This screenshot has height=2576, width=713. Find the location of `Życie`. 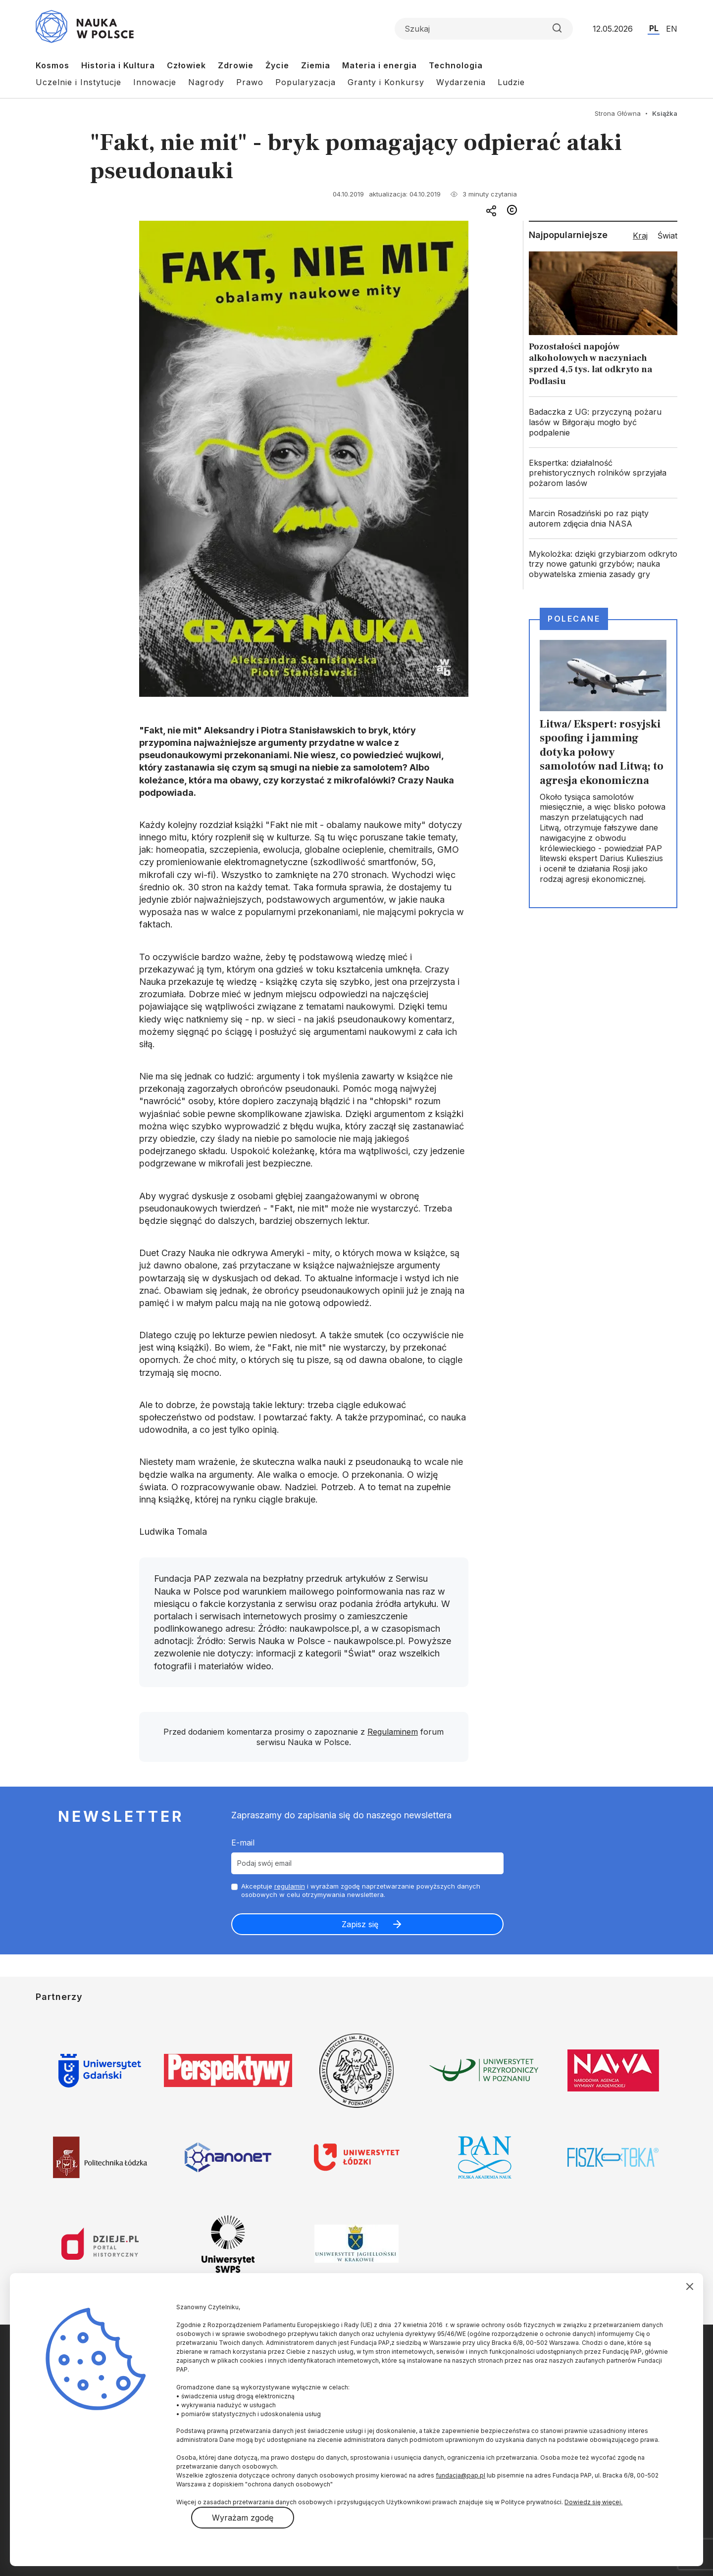

Życie is located at coordinates (277, 65).